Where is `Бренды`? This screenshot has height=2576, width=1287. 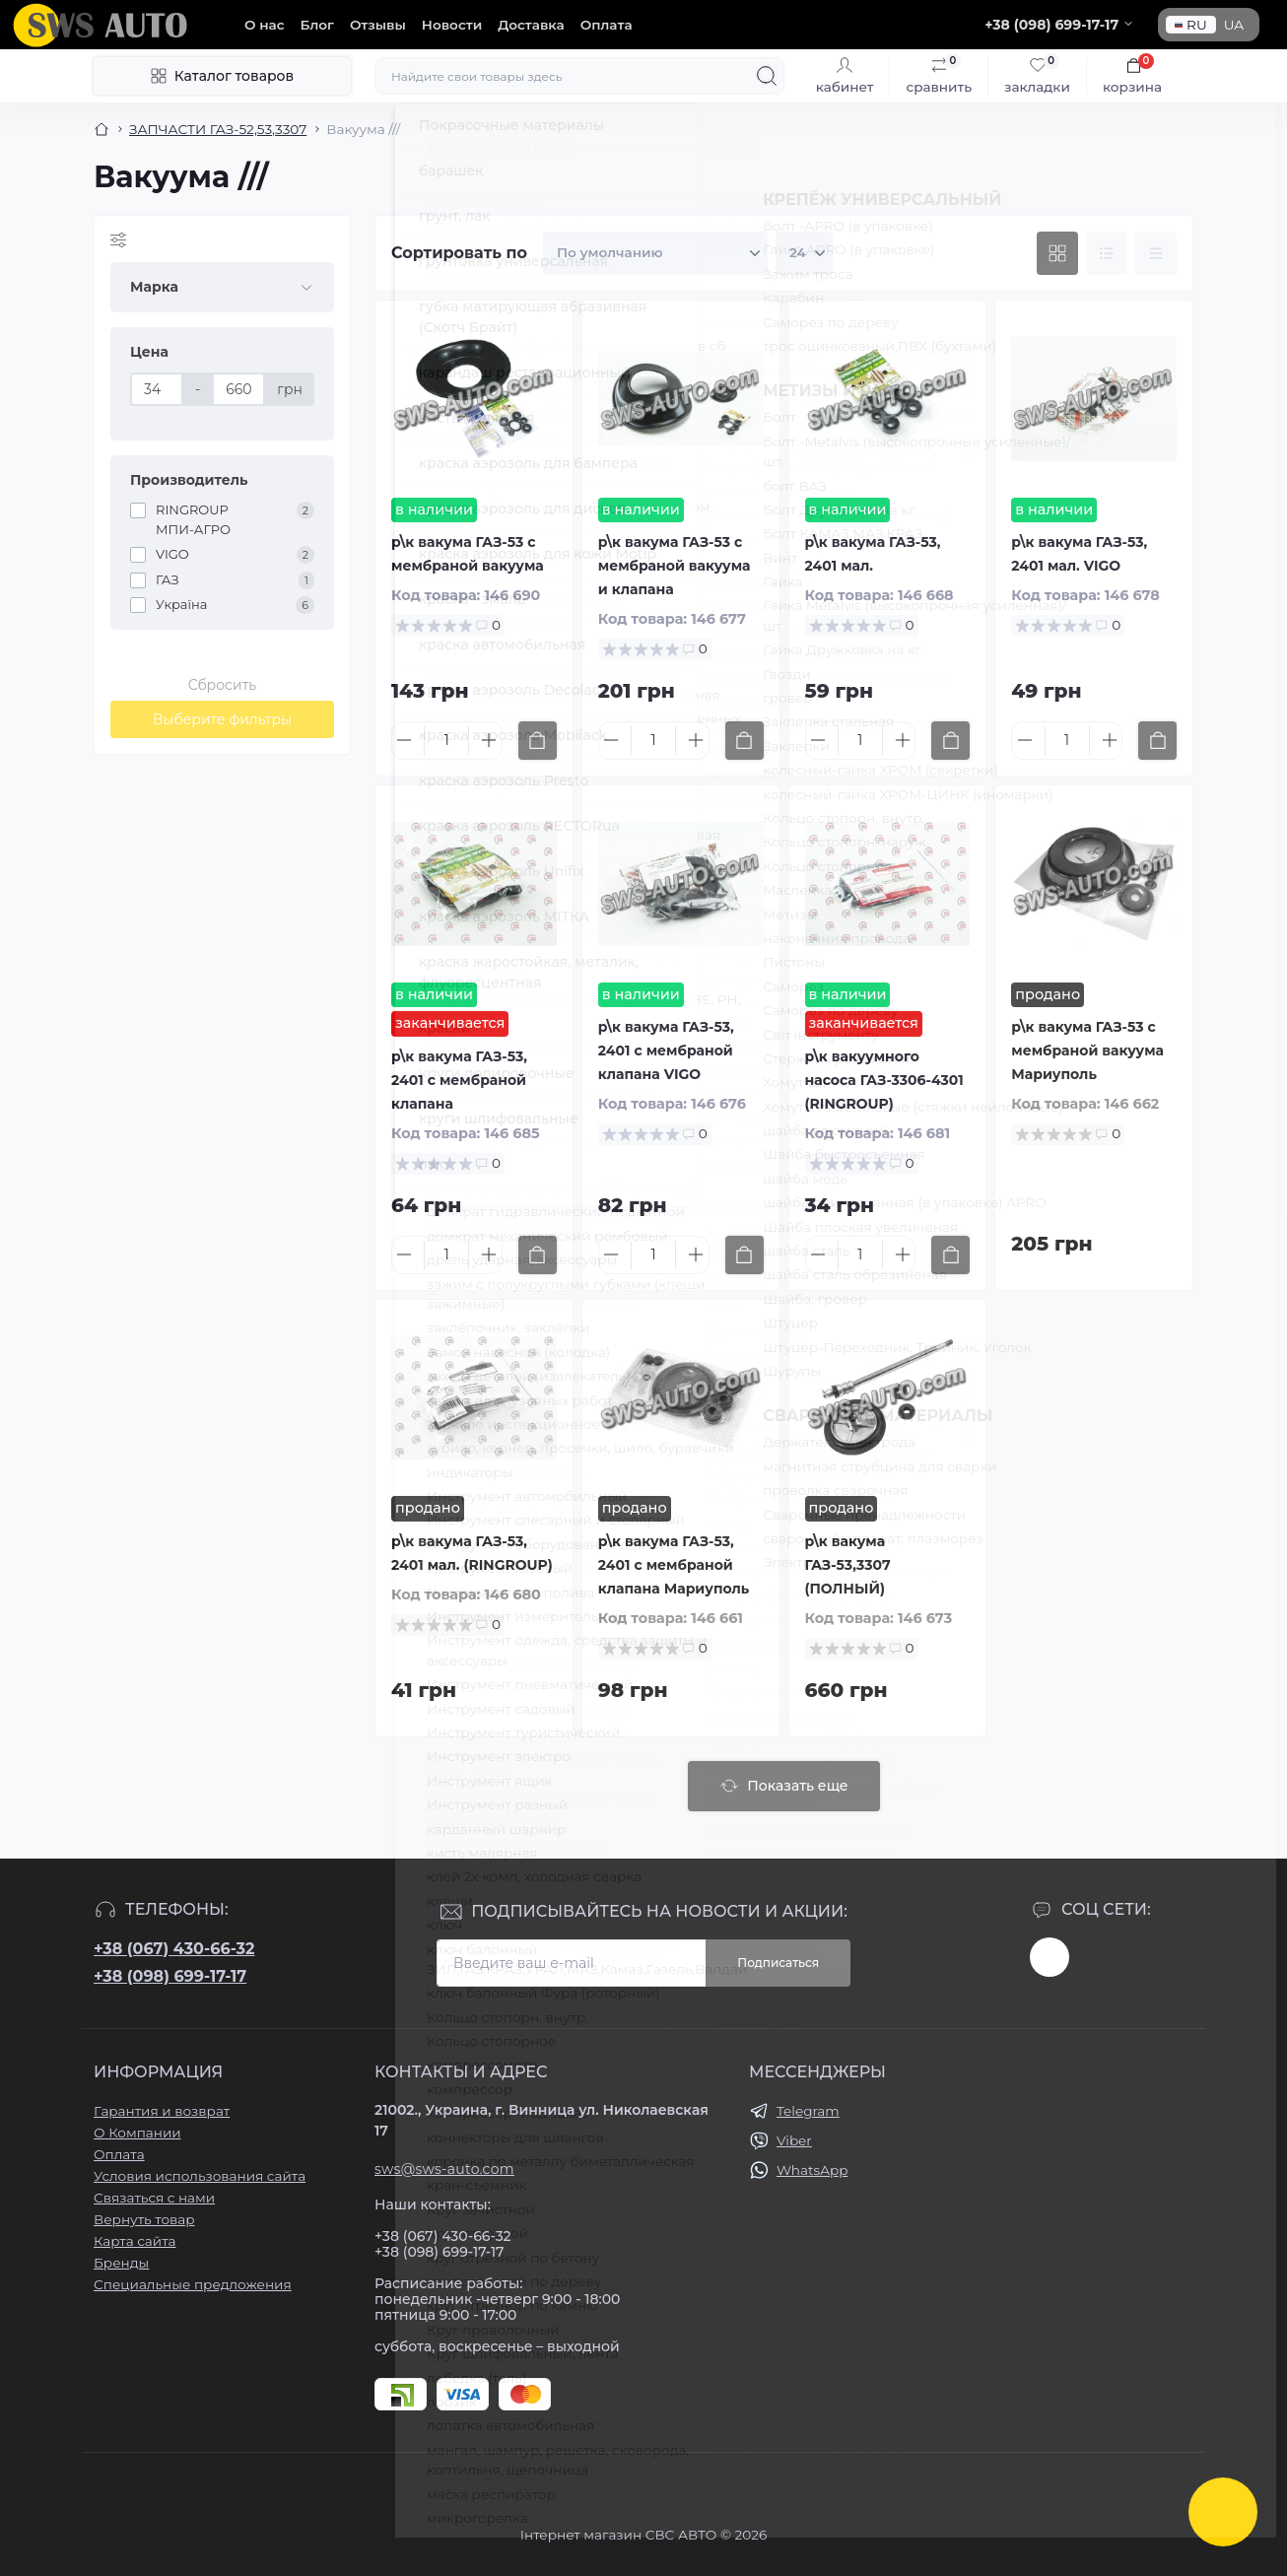 Бренды is located at coordinates (121, 2263).